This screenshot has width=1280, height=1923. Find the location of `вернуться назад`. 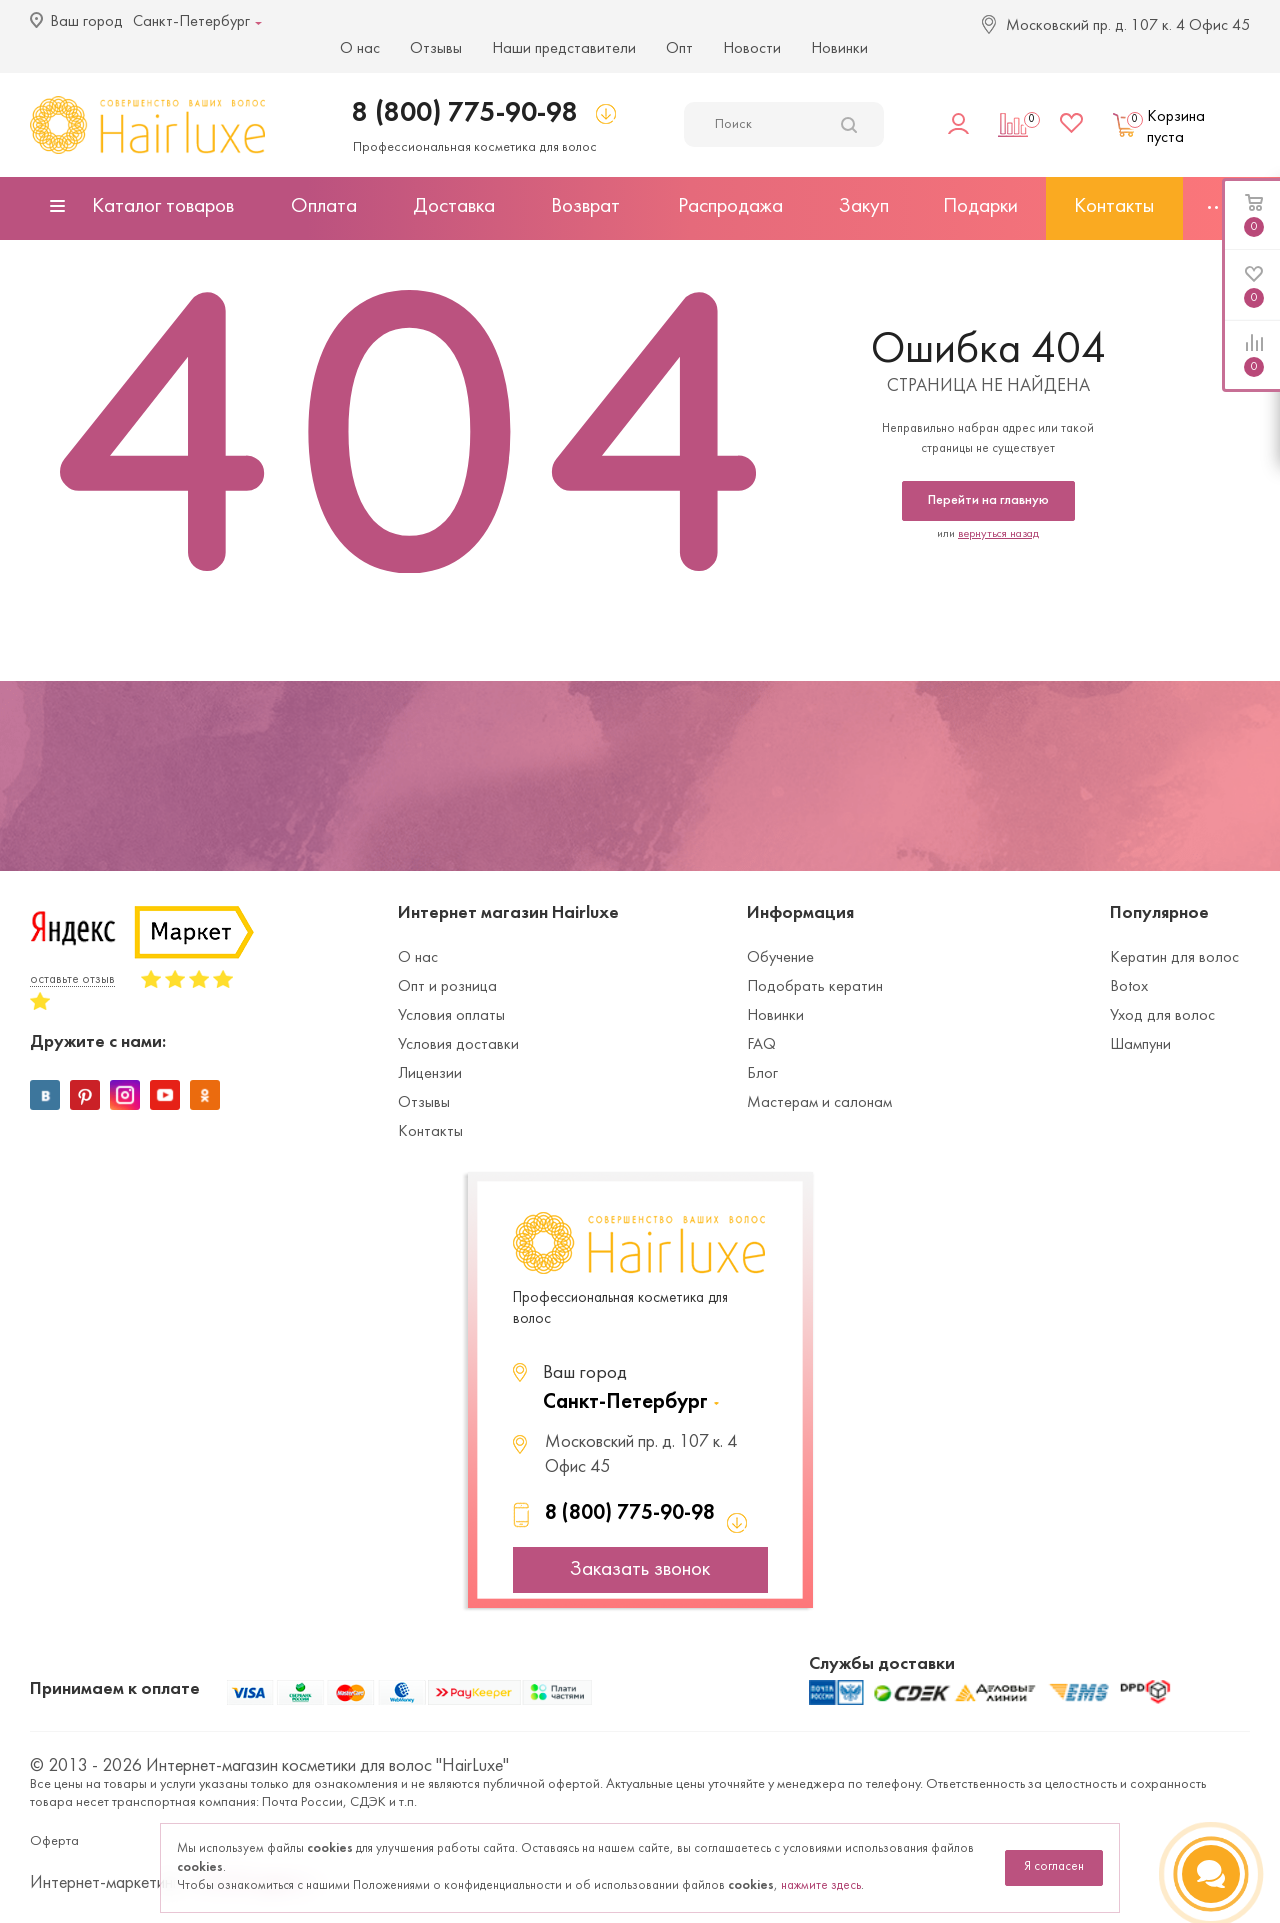

вернуться назад is located at coordinates (998, 534).